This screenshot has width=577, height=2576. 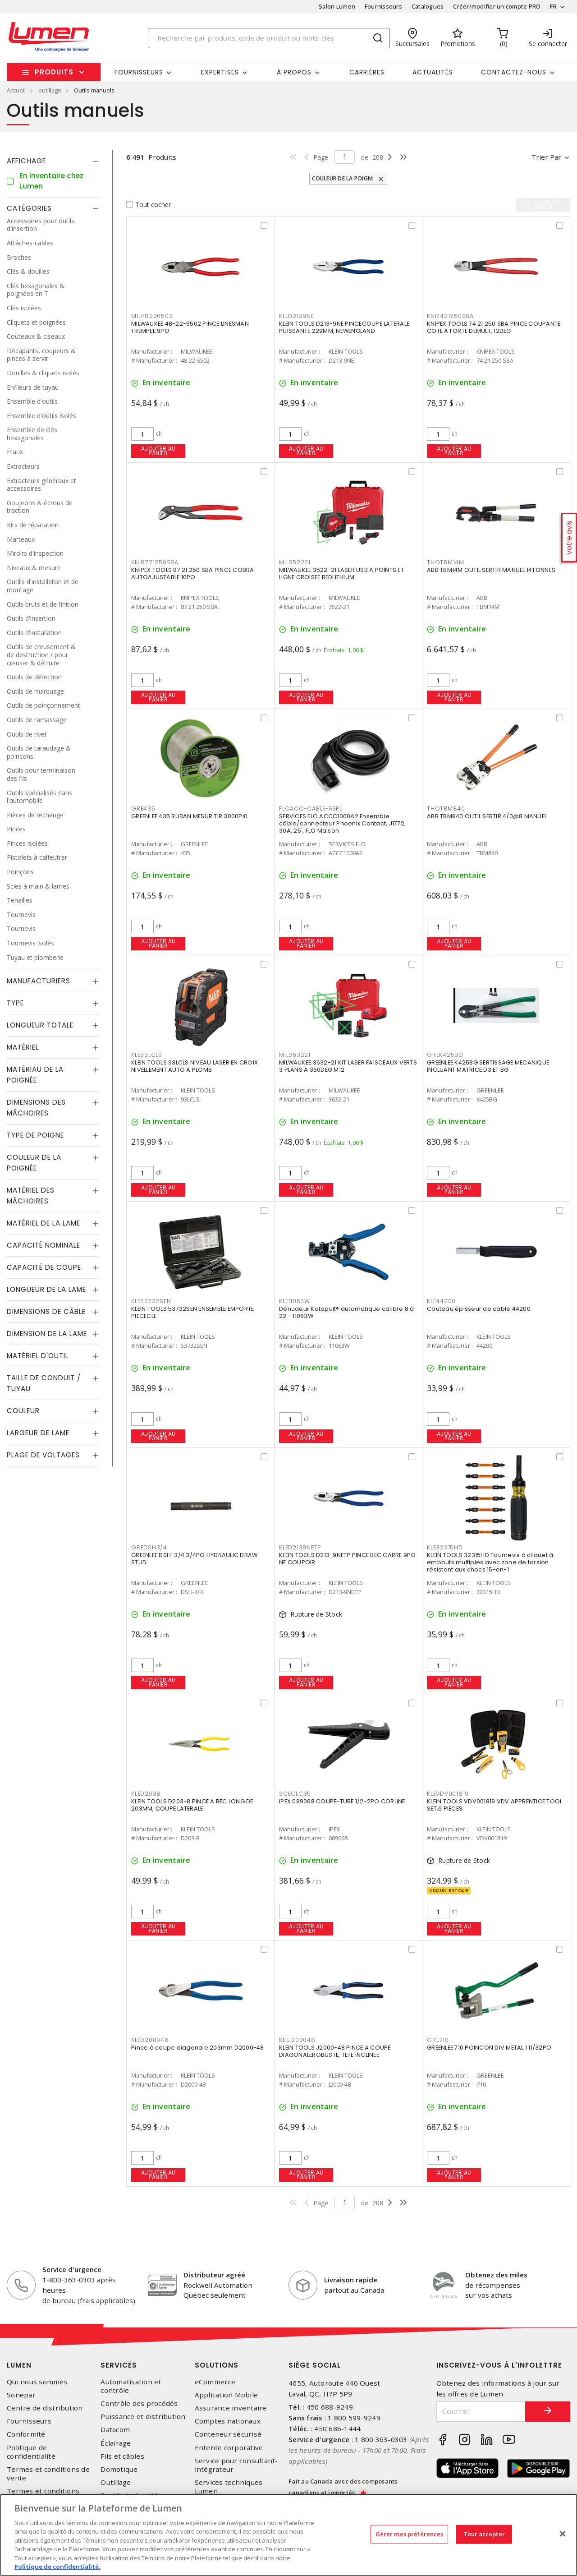 I want to click on Manufacturiers, so click(x=38, y=981).